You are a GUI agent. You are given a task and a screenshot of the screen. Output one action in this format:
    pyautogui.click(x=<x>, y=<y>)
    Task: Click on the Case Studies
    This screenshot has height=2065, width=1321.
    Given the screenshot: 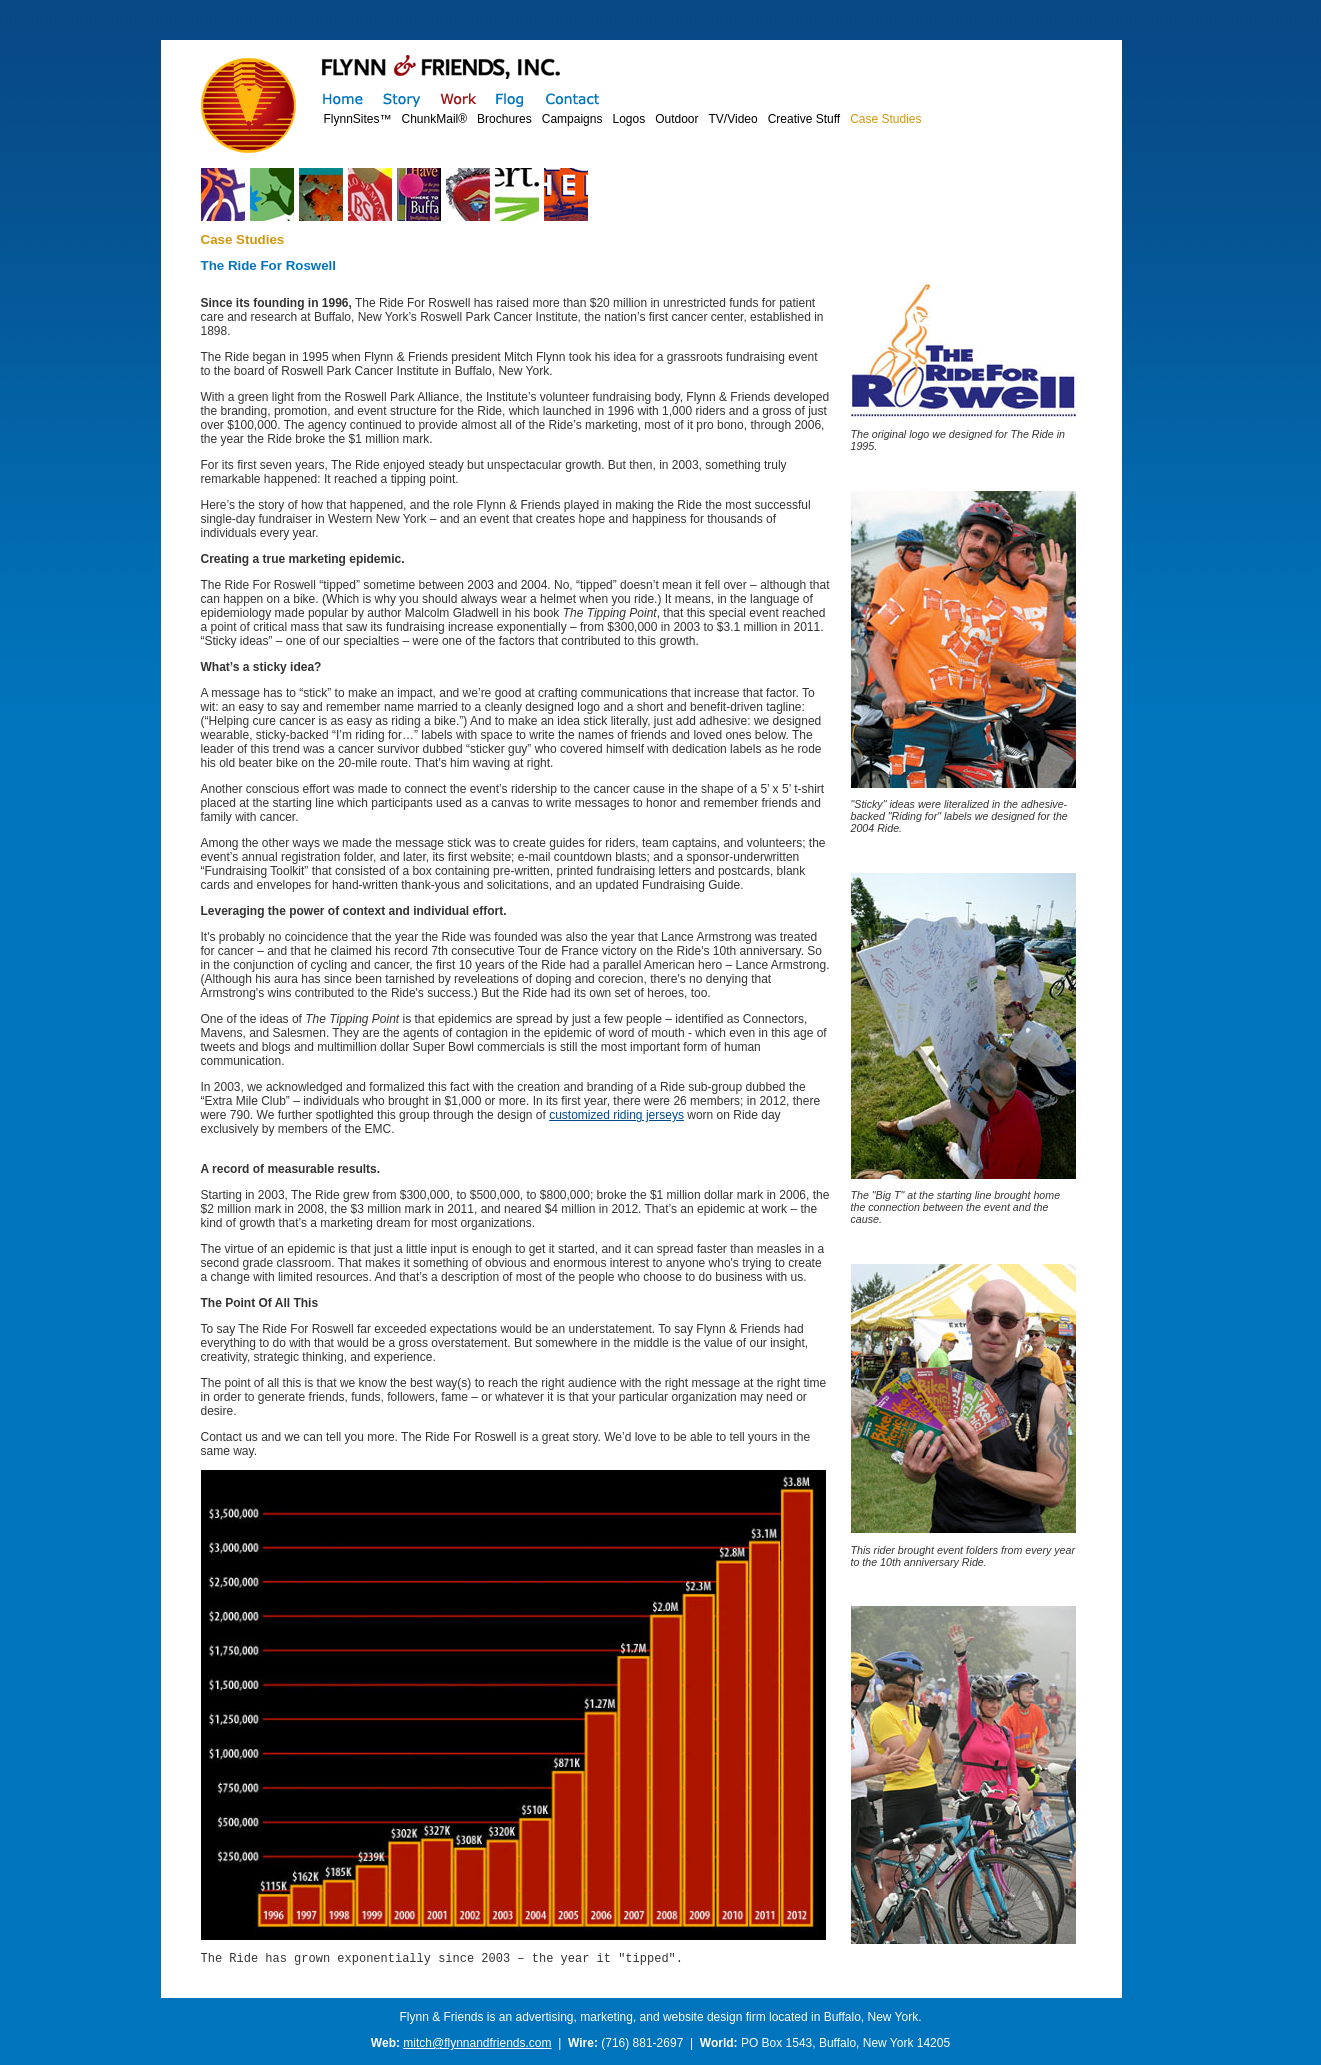 What is the action you would take?
    pyautogui.click(x=885, y=119)
    